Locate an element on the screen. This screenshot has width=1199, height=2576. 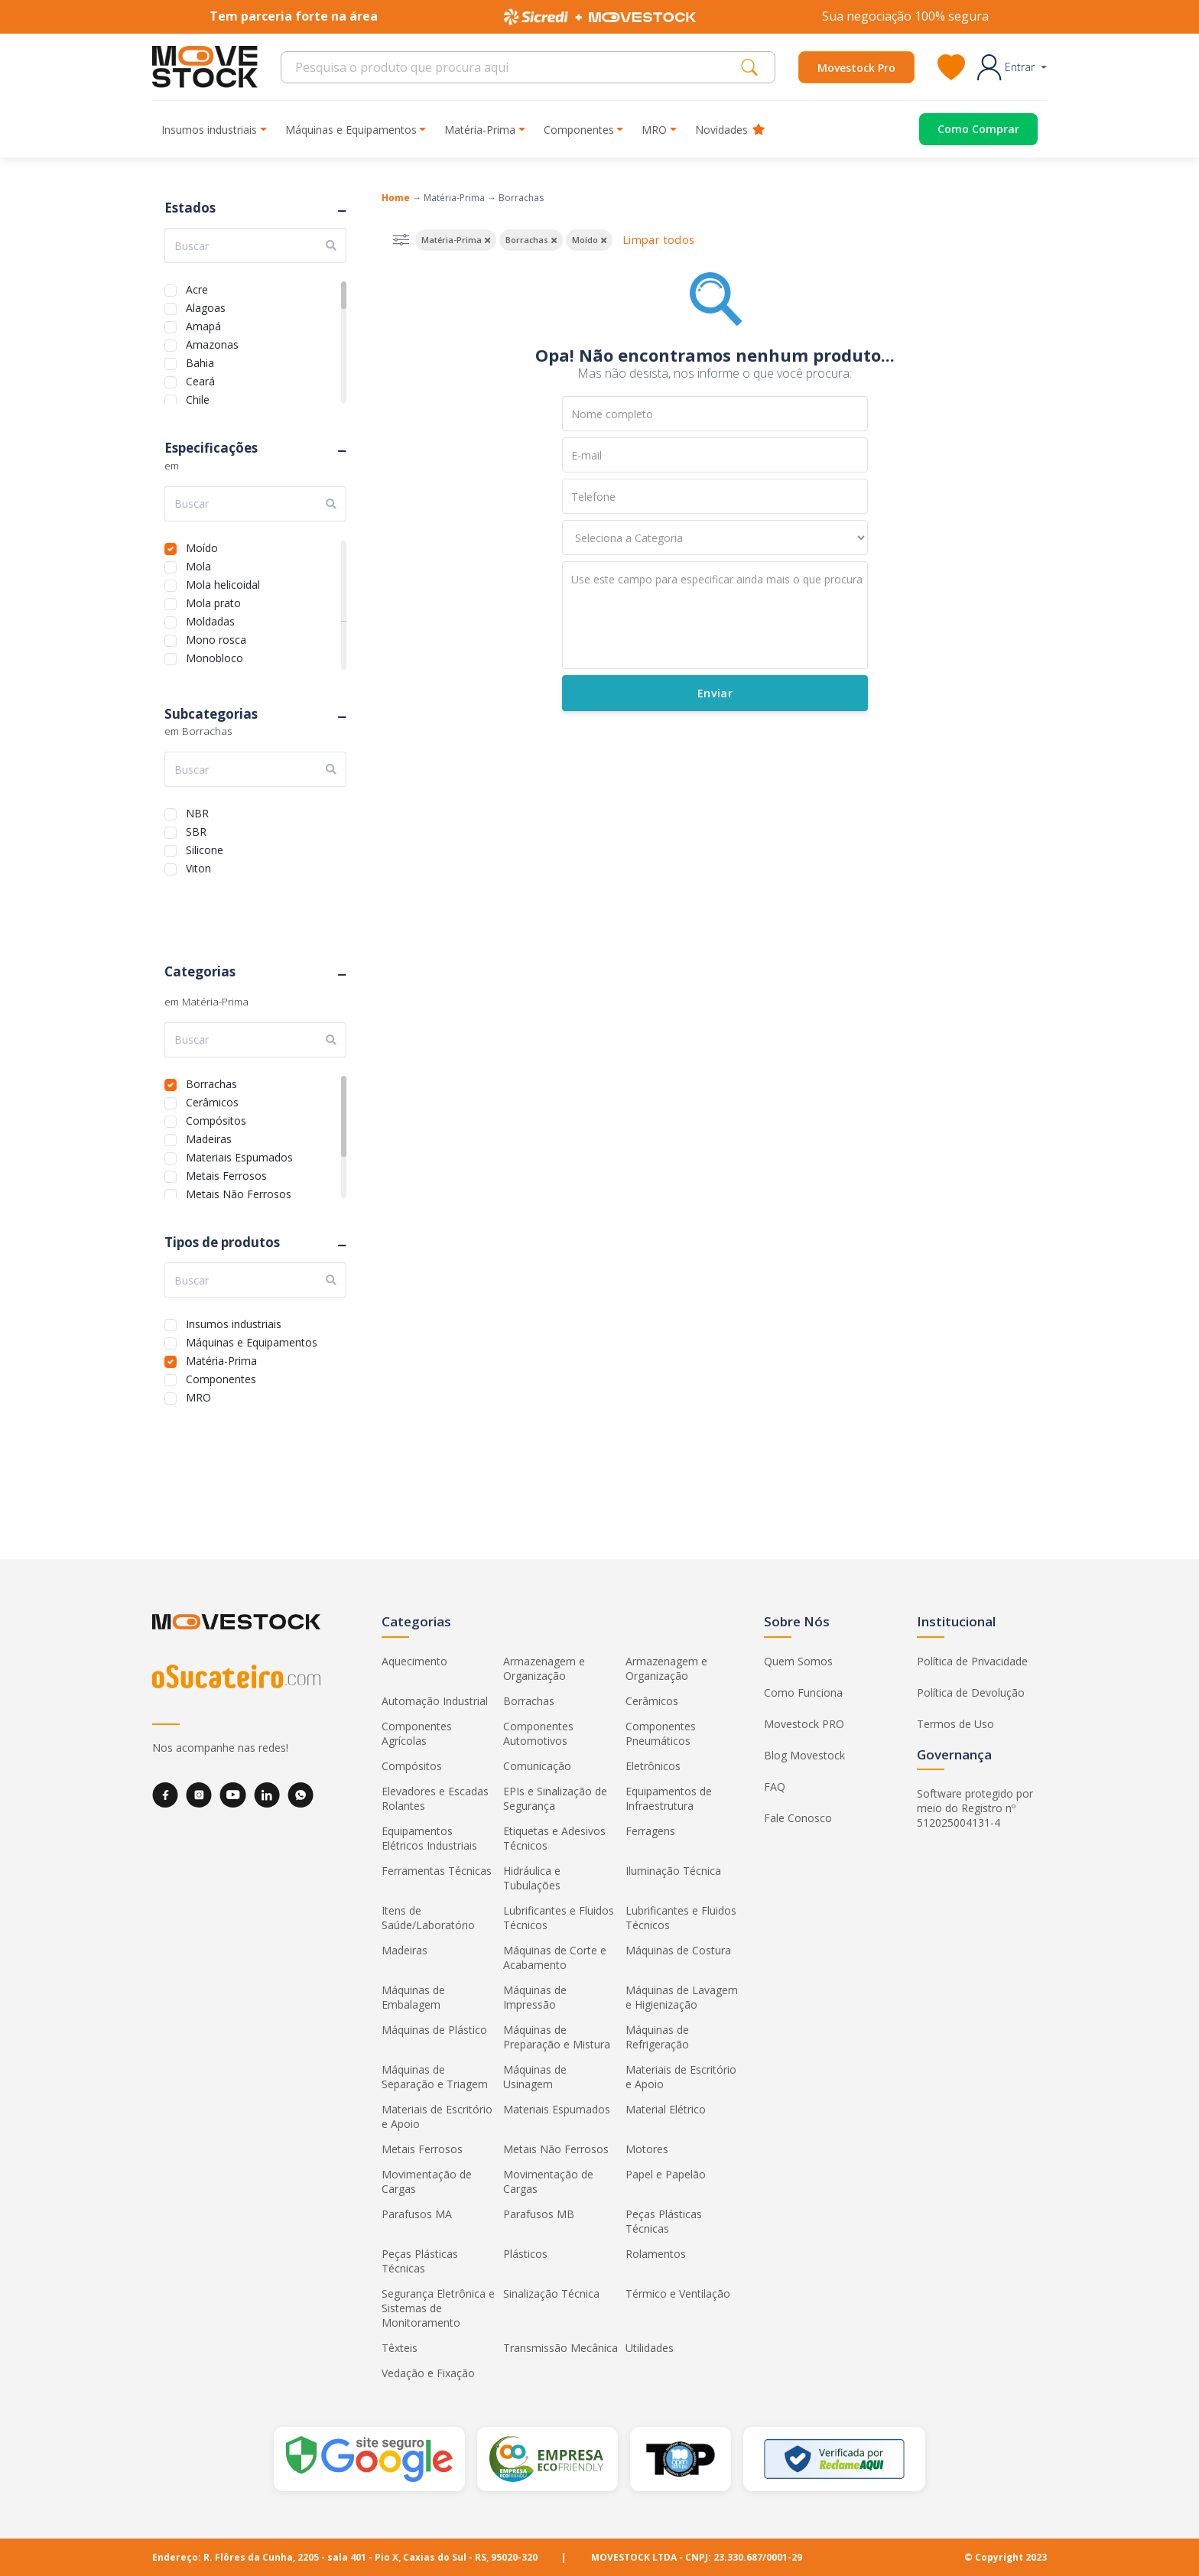
Motores is located at coordinates (646, 2149).